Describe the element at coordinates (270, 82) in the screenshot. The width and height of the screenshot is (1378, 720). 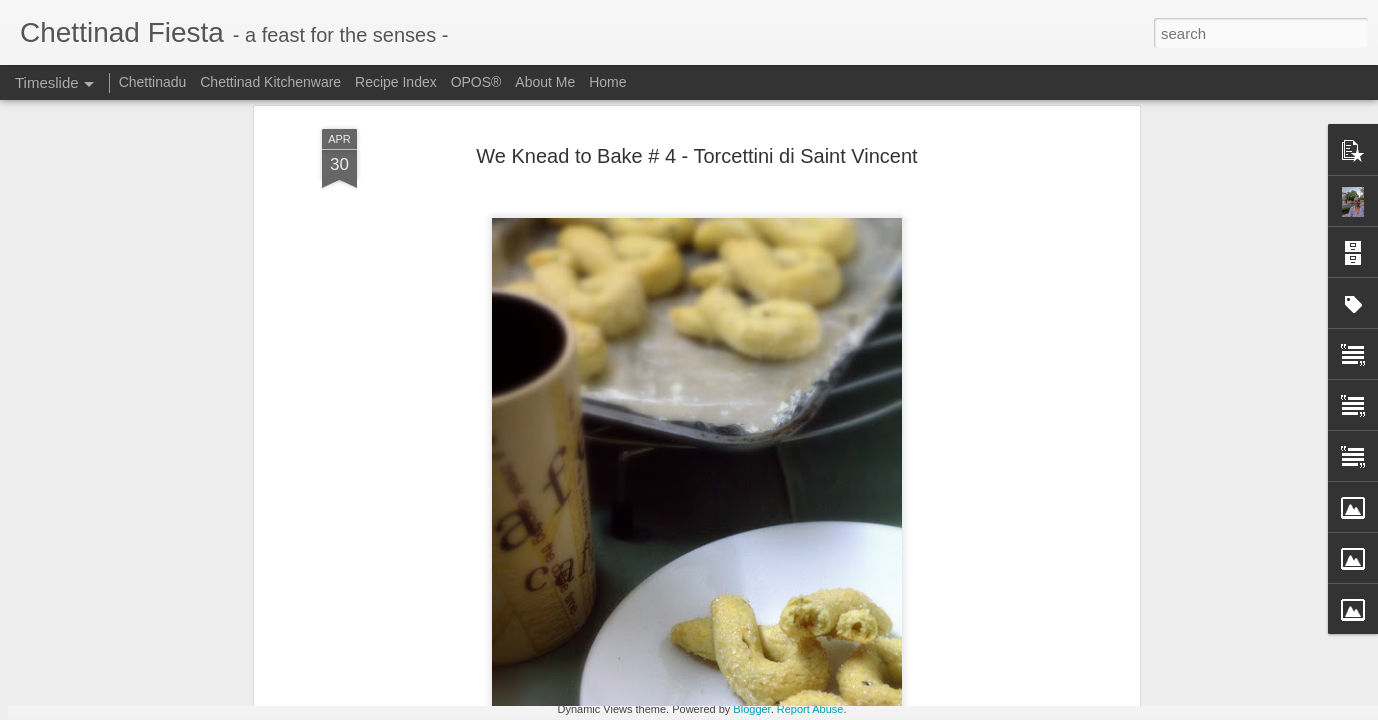
I see `Chettinad Kitchenware` at that location.